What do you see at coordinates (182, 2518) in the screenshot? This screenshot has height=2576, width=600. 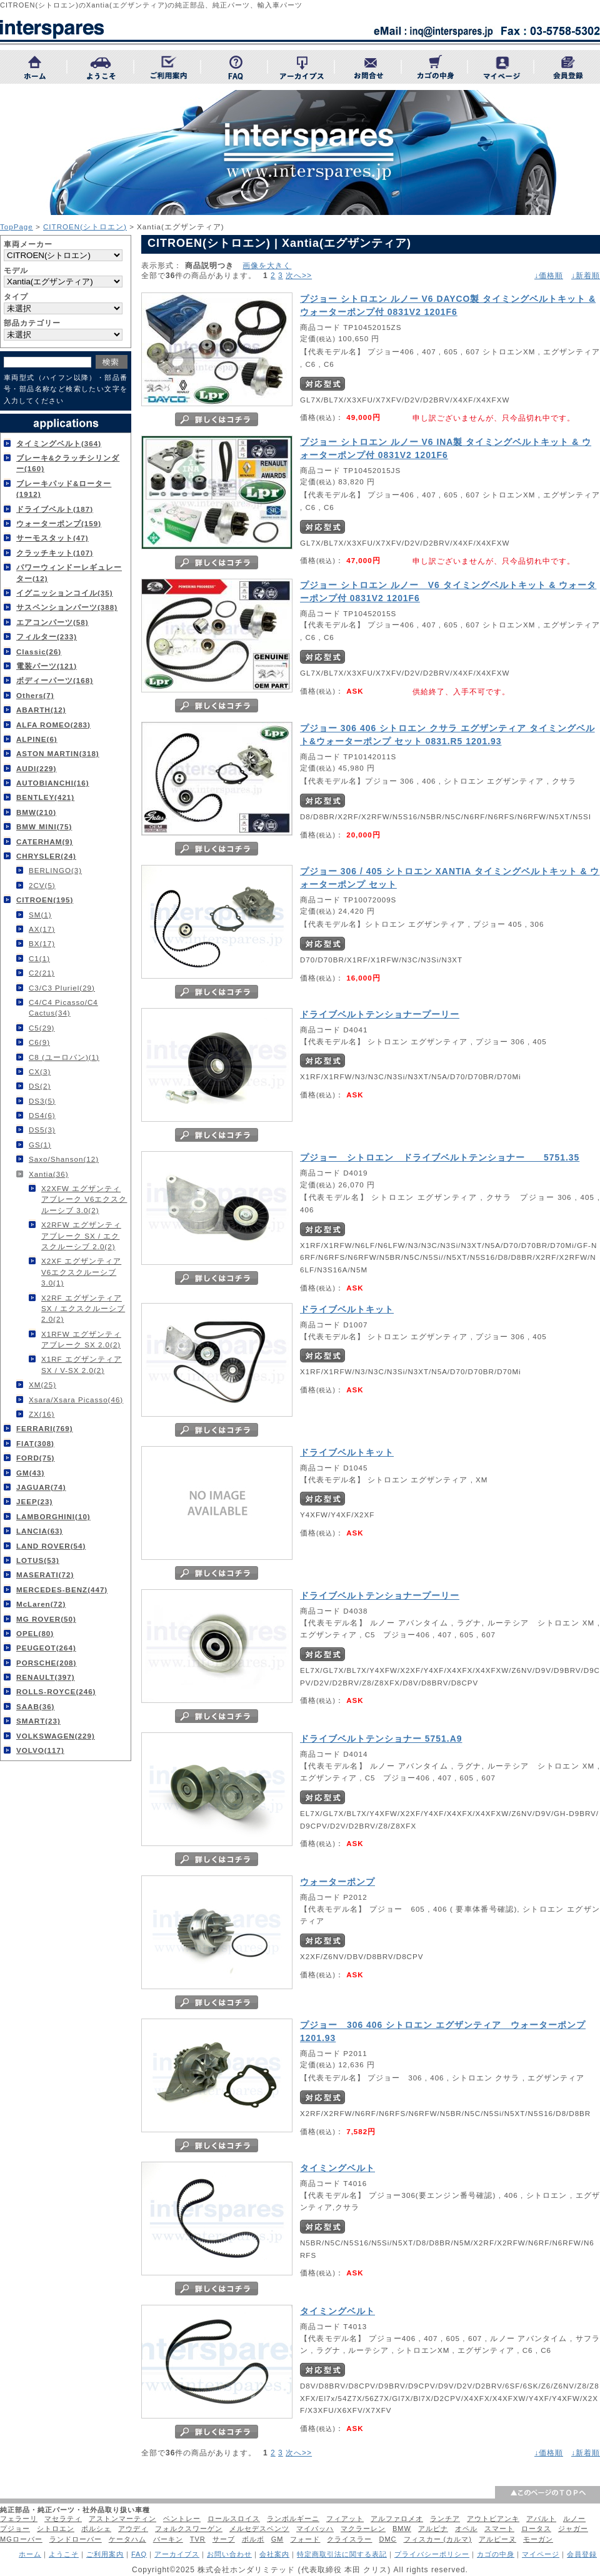 I see `ベントレー` at bounding box center [182, 2518].